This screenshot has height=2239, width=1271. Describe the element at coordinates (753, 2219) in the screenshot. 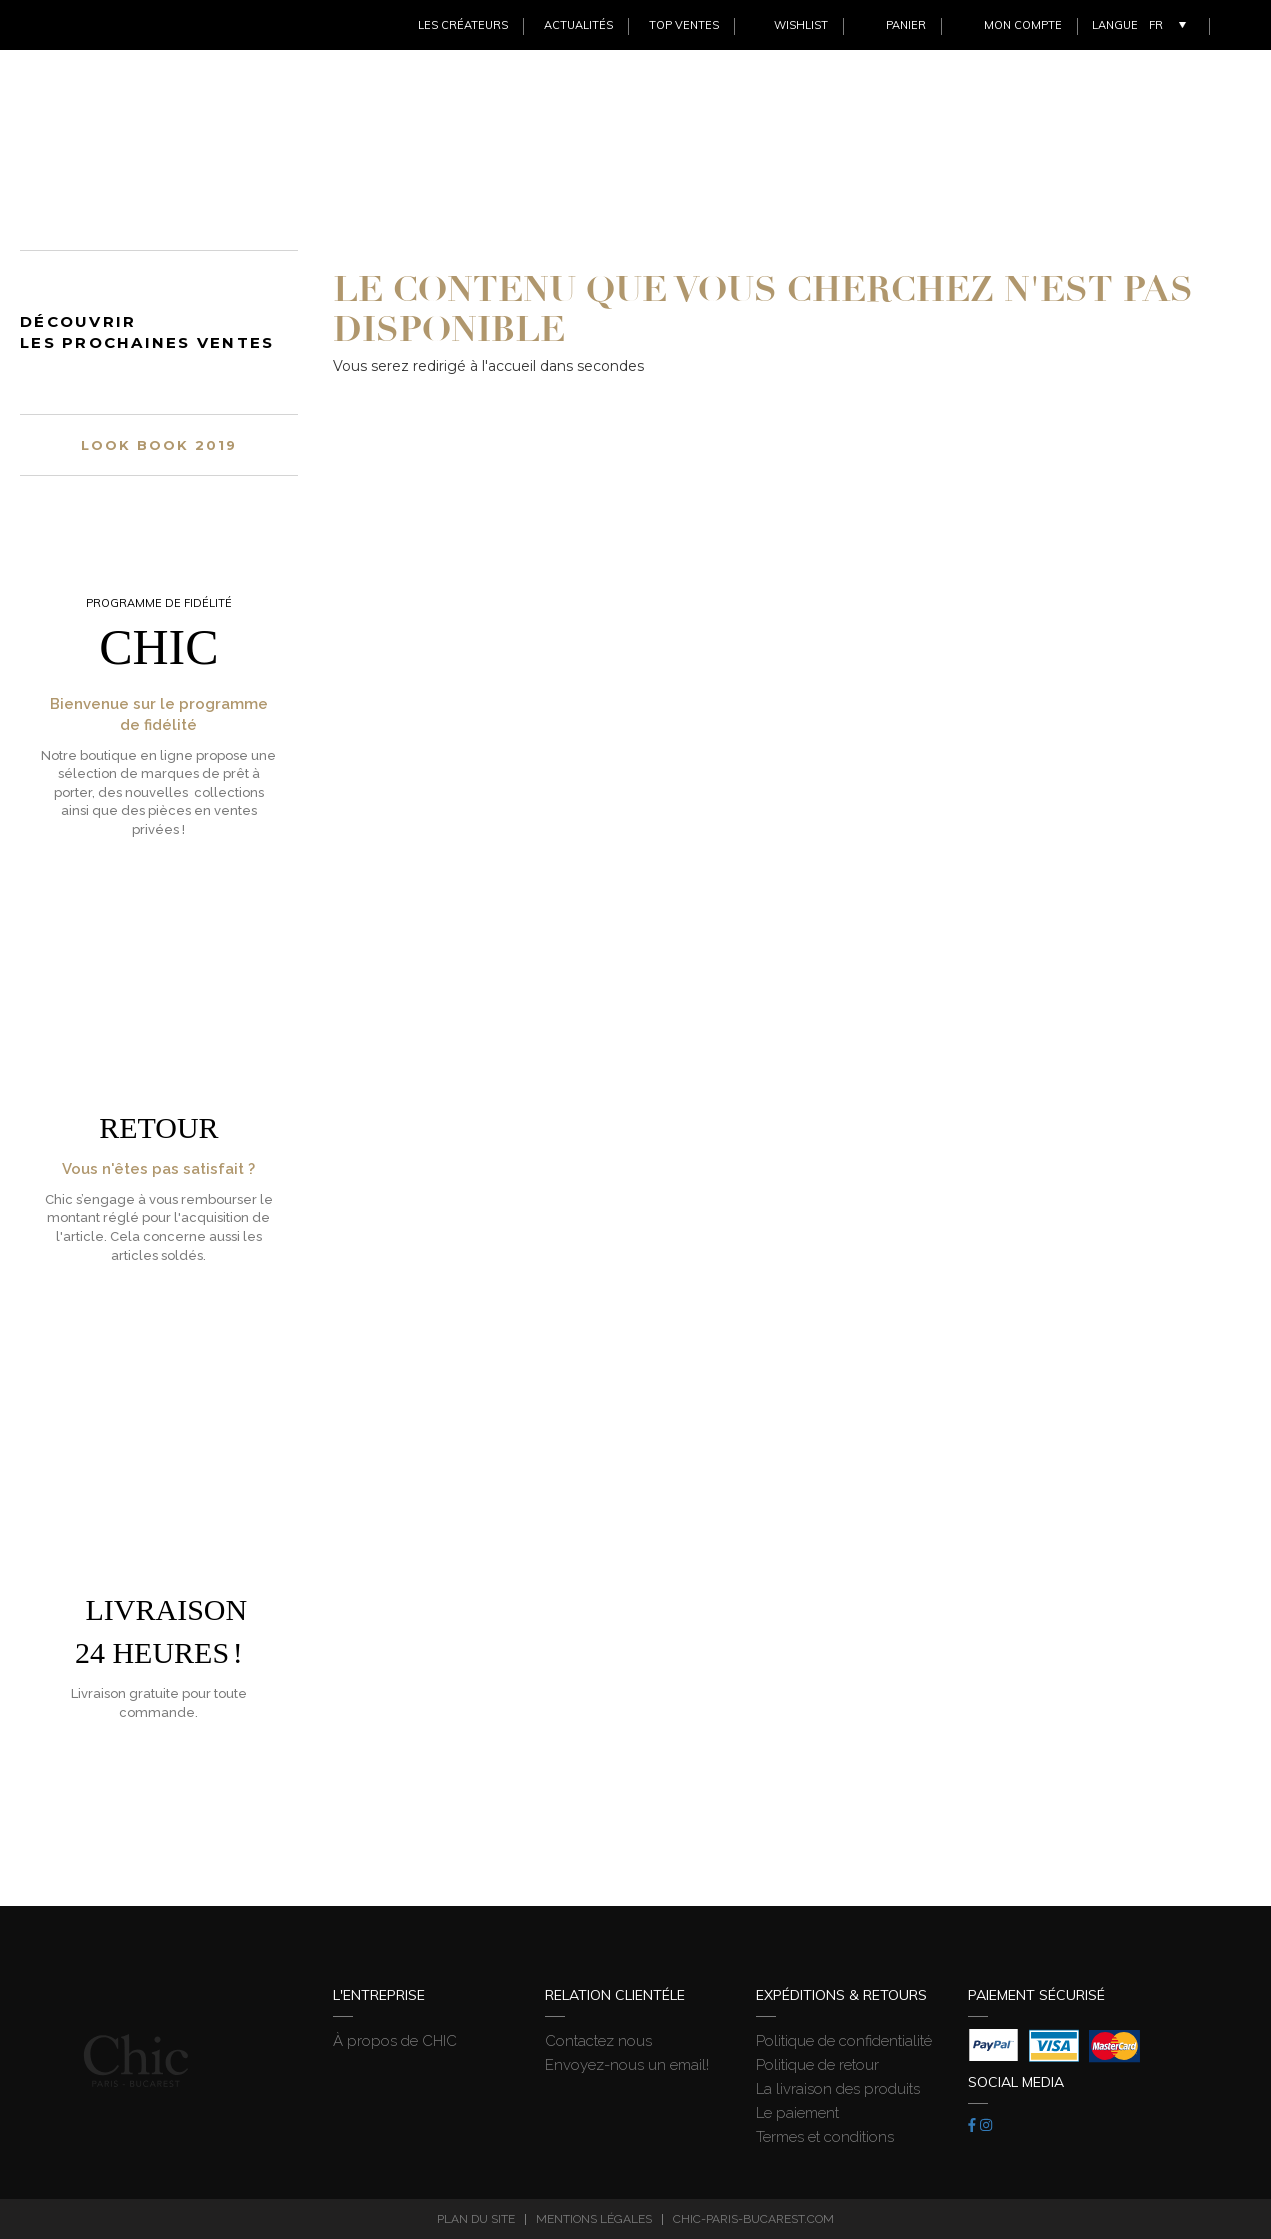

I see `chic-paris-bucarest.com` at that location.